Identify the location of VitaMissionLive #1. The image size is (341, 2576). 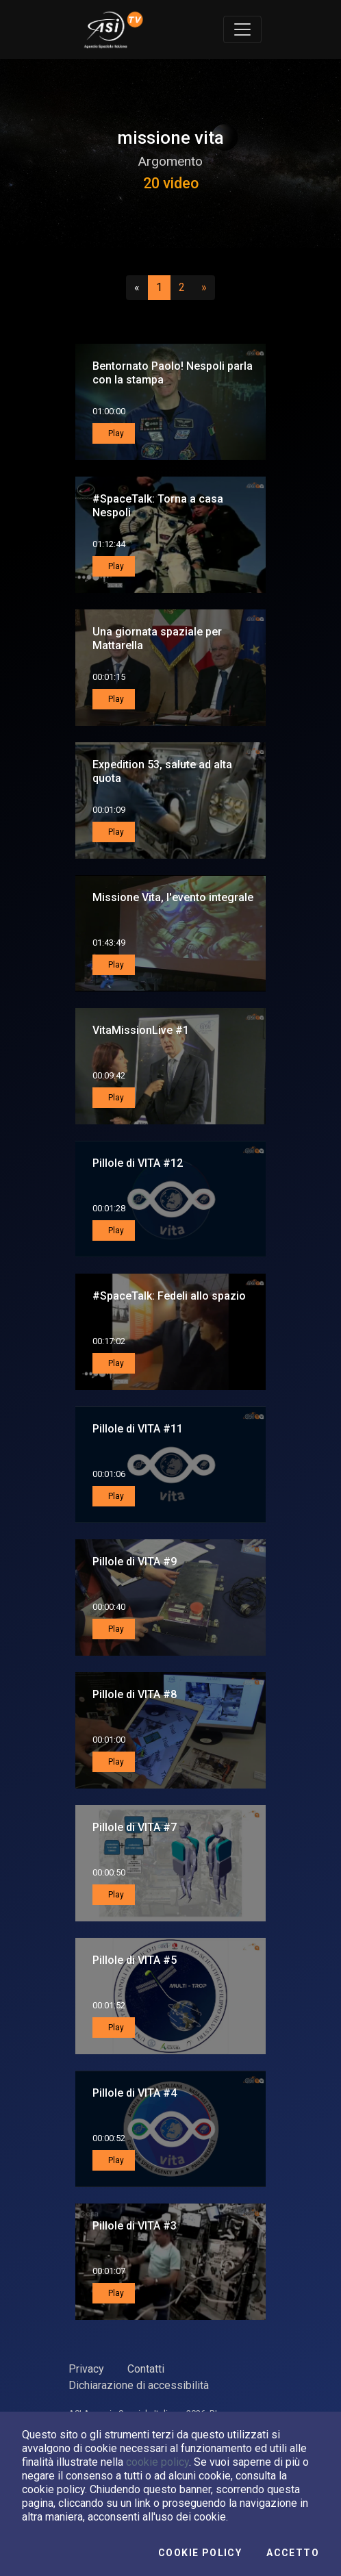
(140, 1030).